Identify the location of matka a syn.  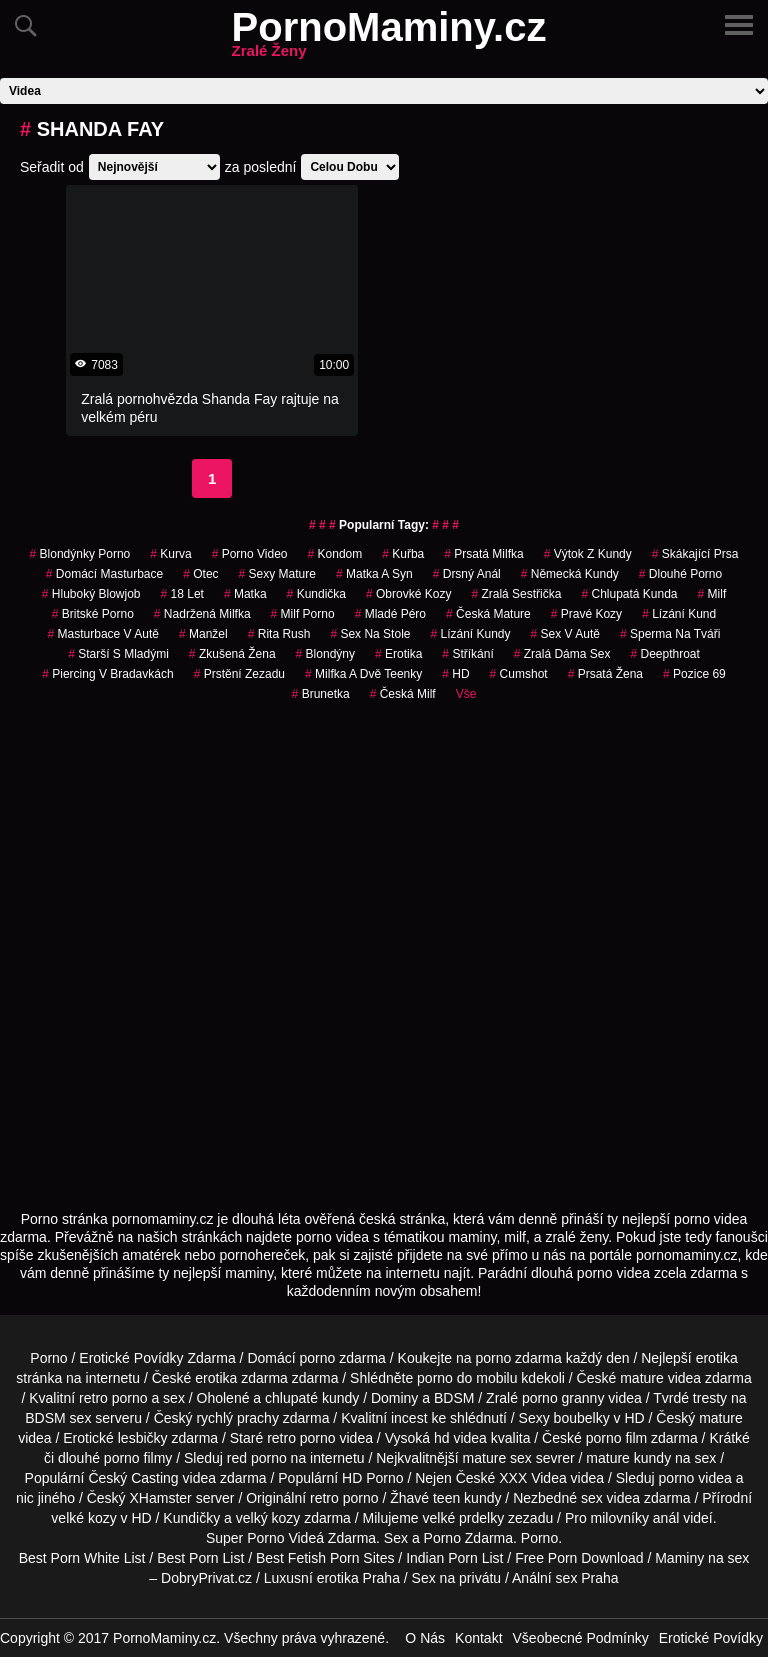
(374, 574).